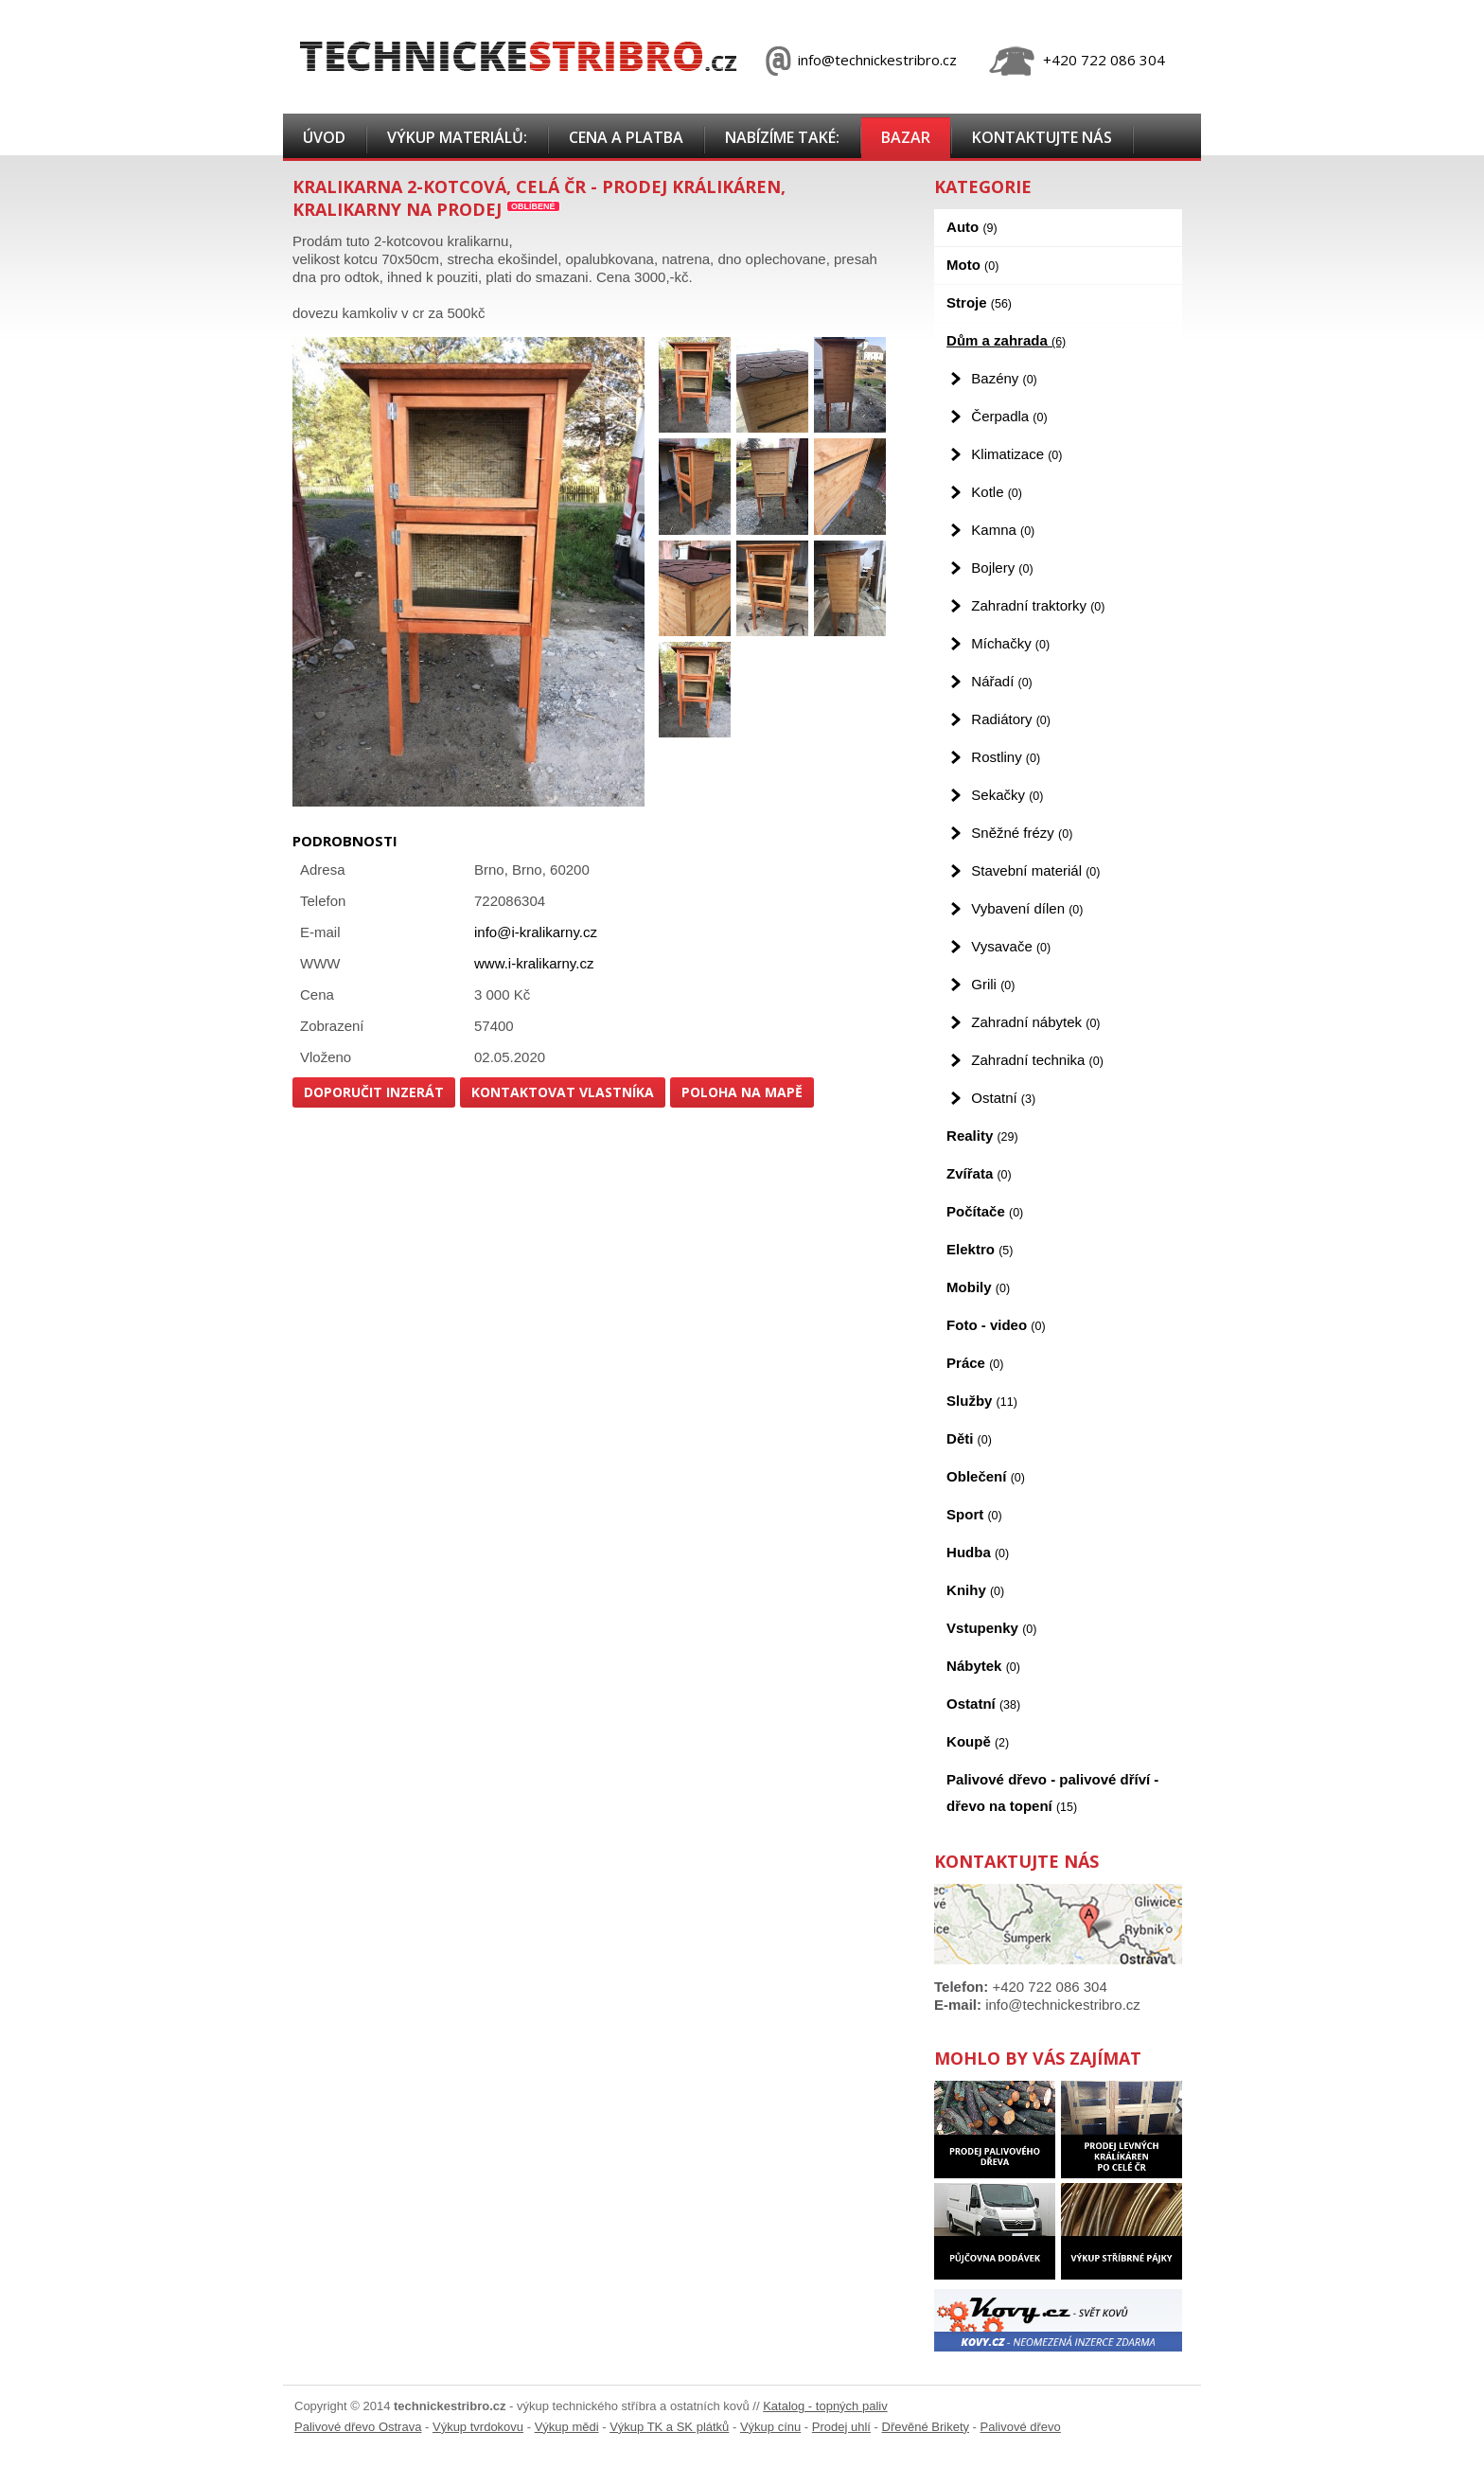 Image resolution: width=1484 pixels, height=2485 pixels. Describe the element at coordinates (1009, 416) in the screenshot. I see `Čerpadla` at that location.